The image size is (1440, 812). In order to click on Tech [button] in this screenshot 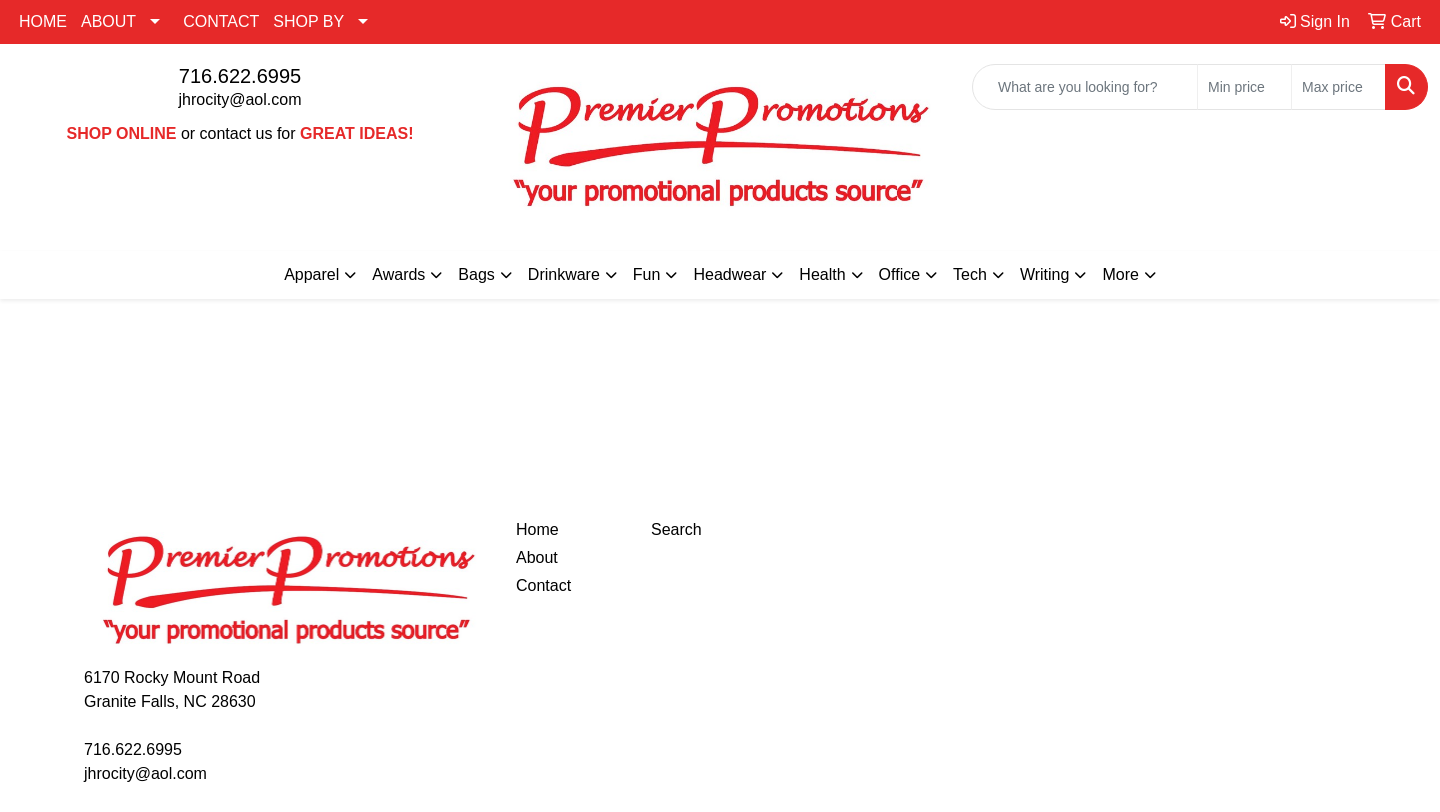, I will do `click(970, 274)`.